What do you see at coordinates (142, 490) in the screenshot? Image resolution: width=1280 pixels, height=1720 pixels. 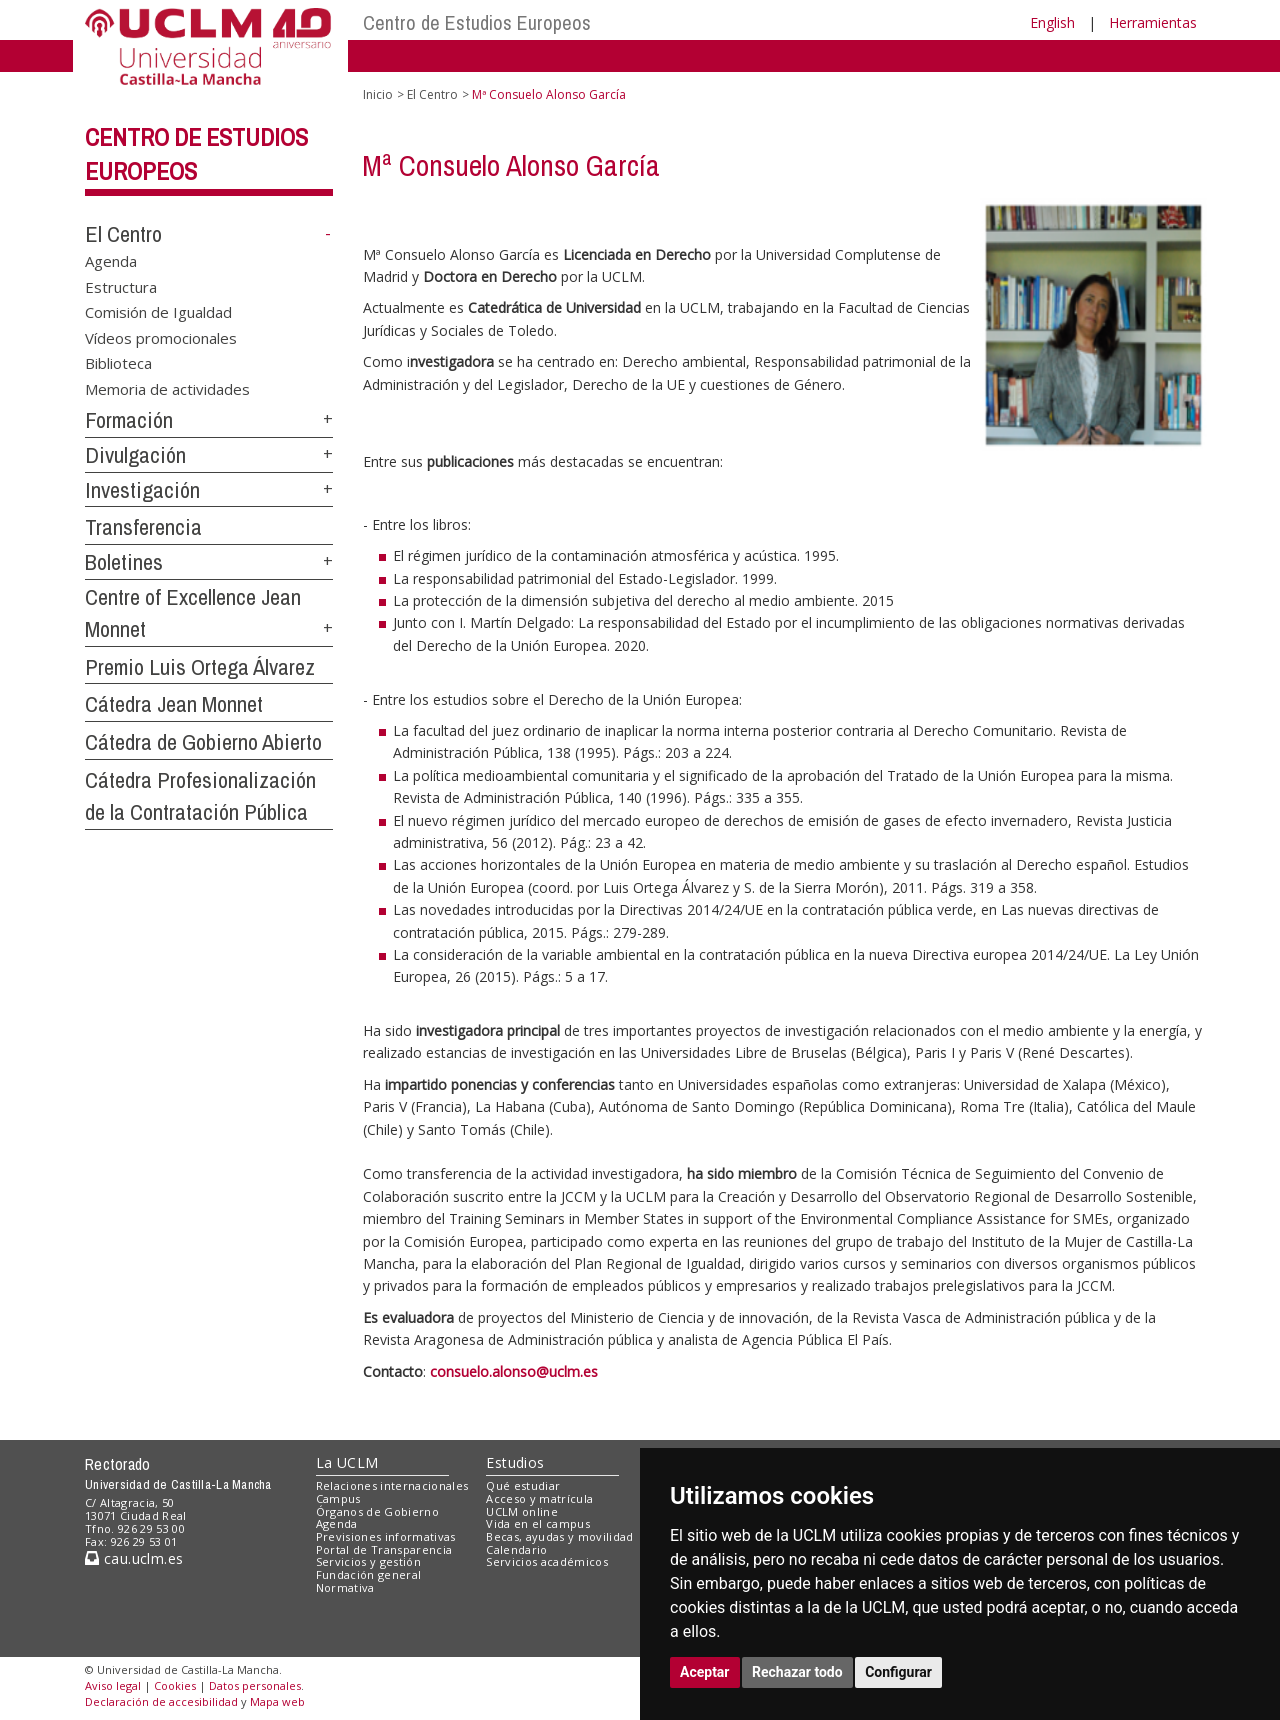 I see `Investigación` at bounding box center [142, 490].